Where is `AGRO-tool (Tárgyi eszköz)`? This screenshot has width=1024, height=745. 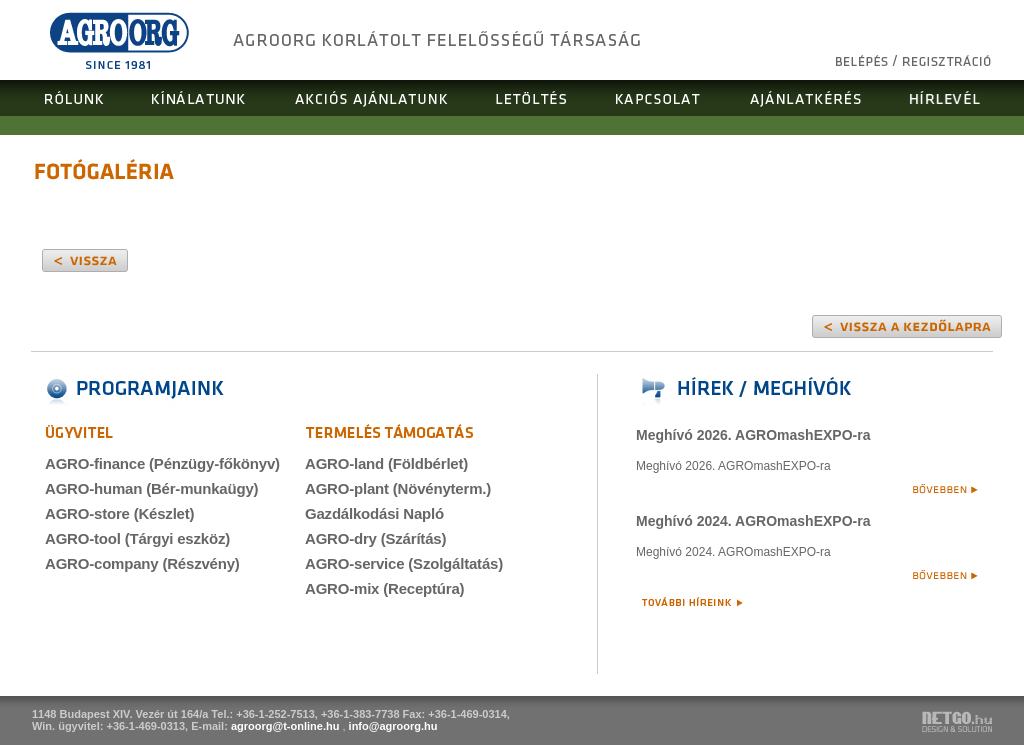
AGRO-tool (Tárgyi eszköz) is located at coordinates (137, 538).